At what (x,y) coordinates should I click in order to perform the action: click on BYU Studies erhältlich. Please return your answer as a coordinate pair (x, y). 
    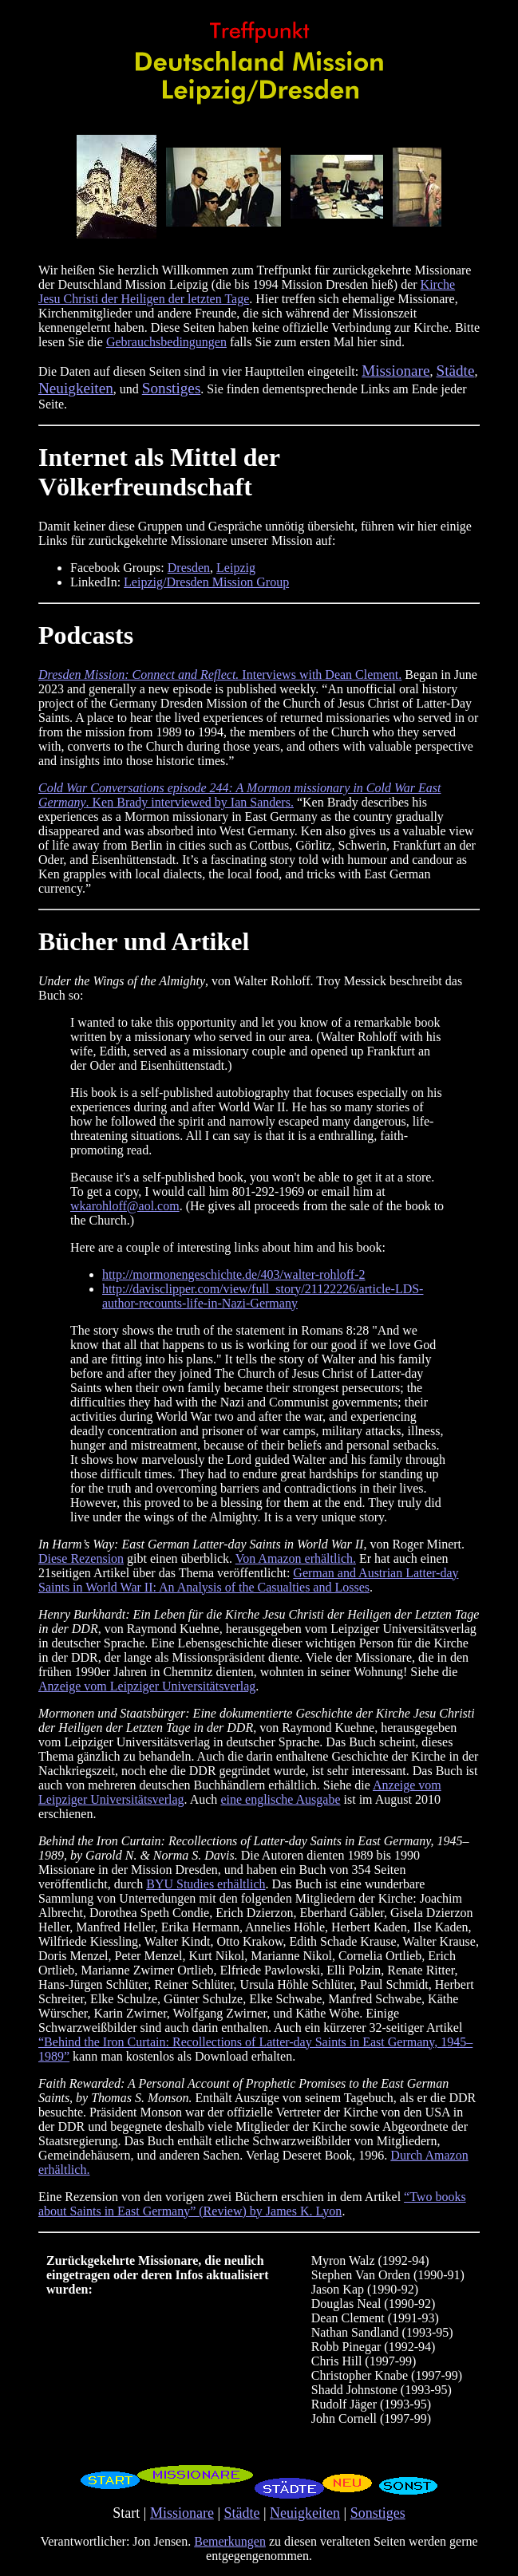
    Looking at the image, I should click on (205, 1884).